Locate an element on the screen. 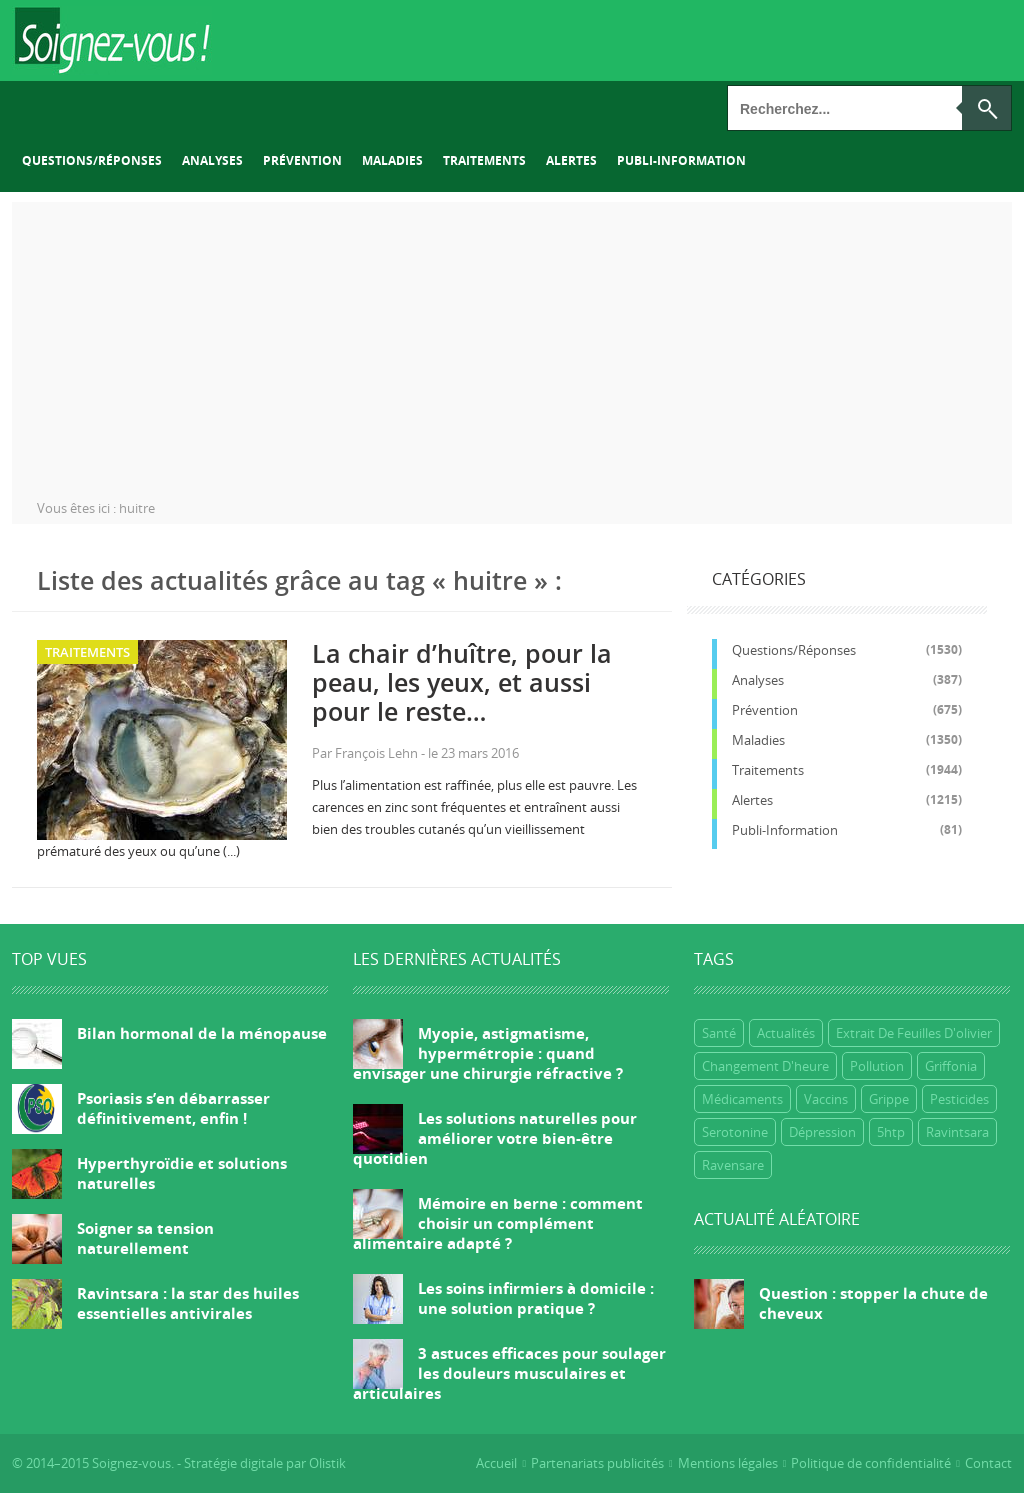  Maladies is located at coordinates (392, 160).